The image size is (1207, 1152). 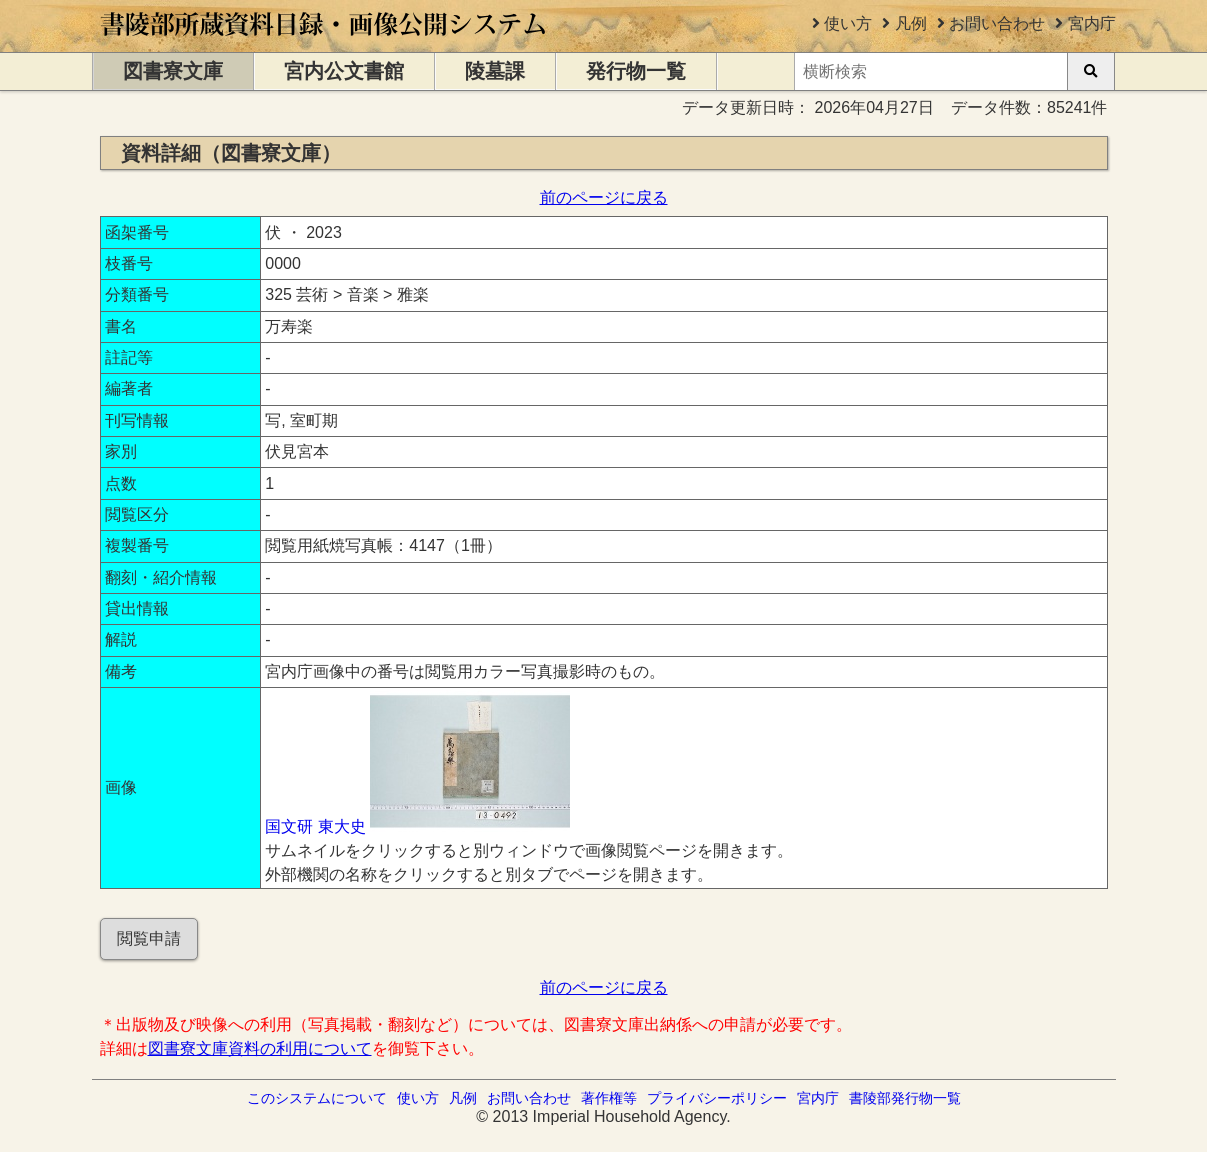 I want to click on プライバシーポリシー, so click(x=717, y=1098).